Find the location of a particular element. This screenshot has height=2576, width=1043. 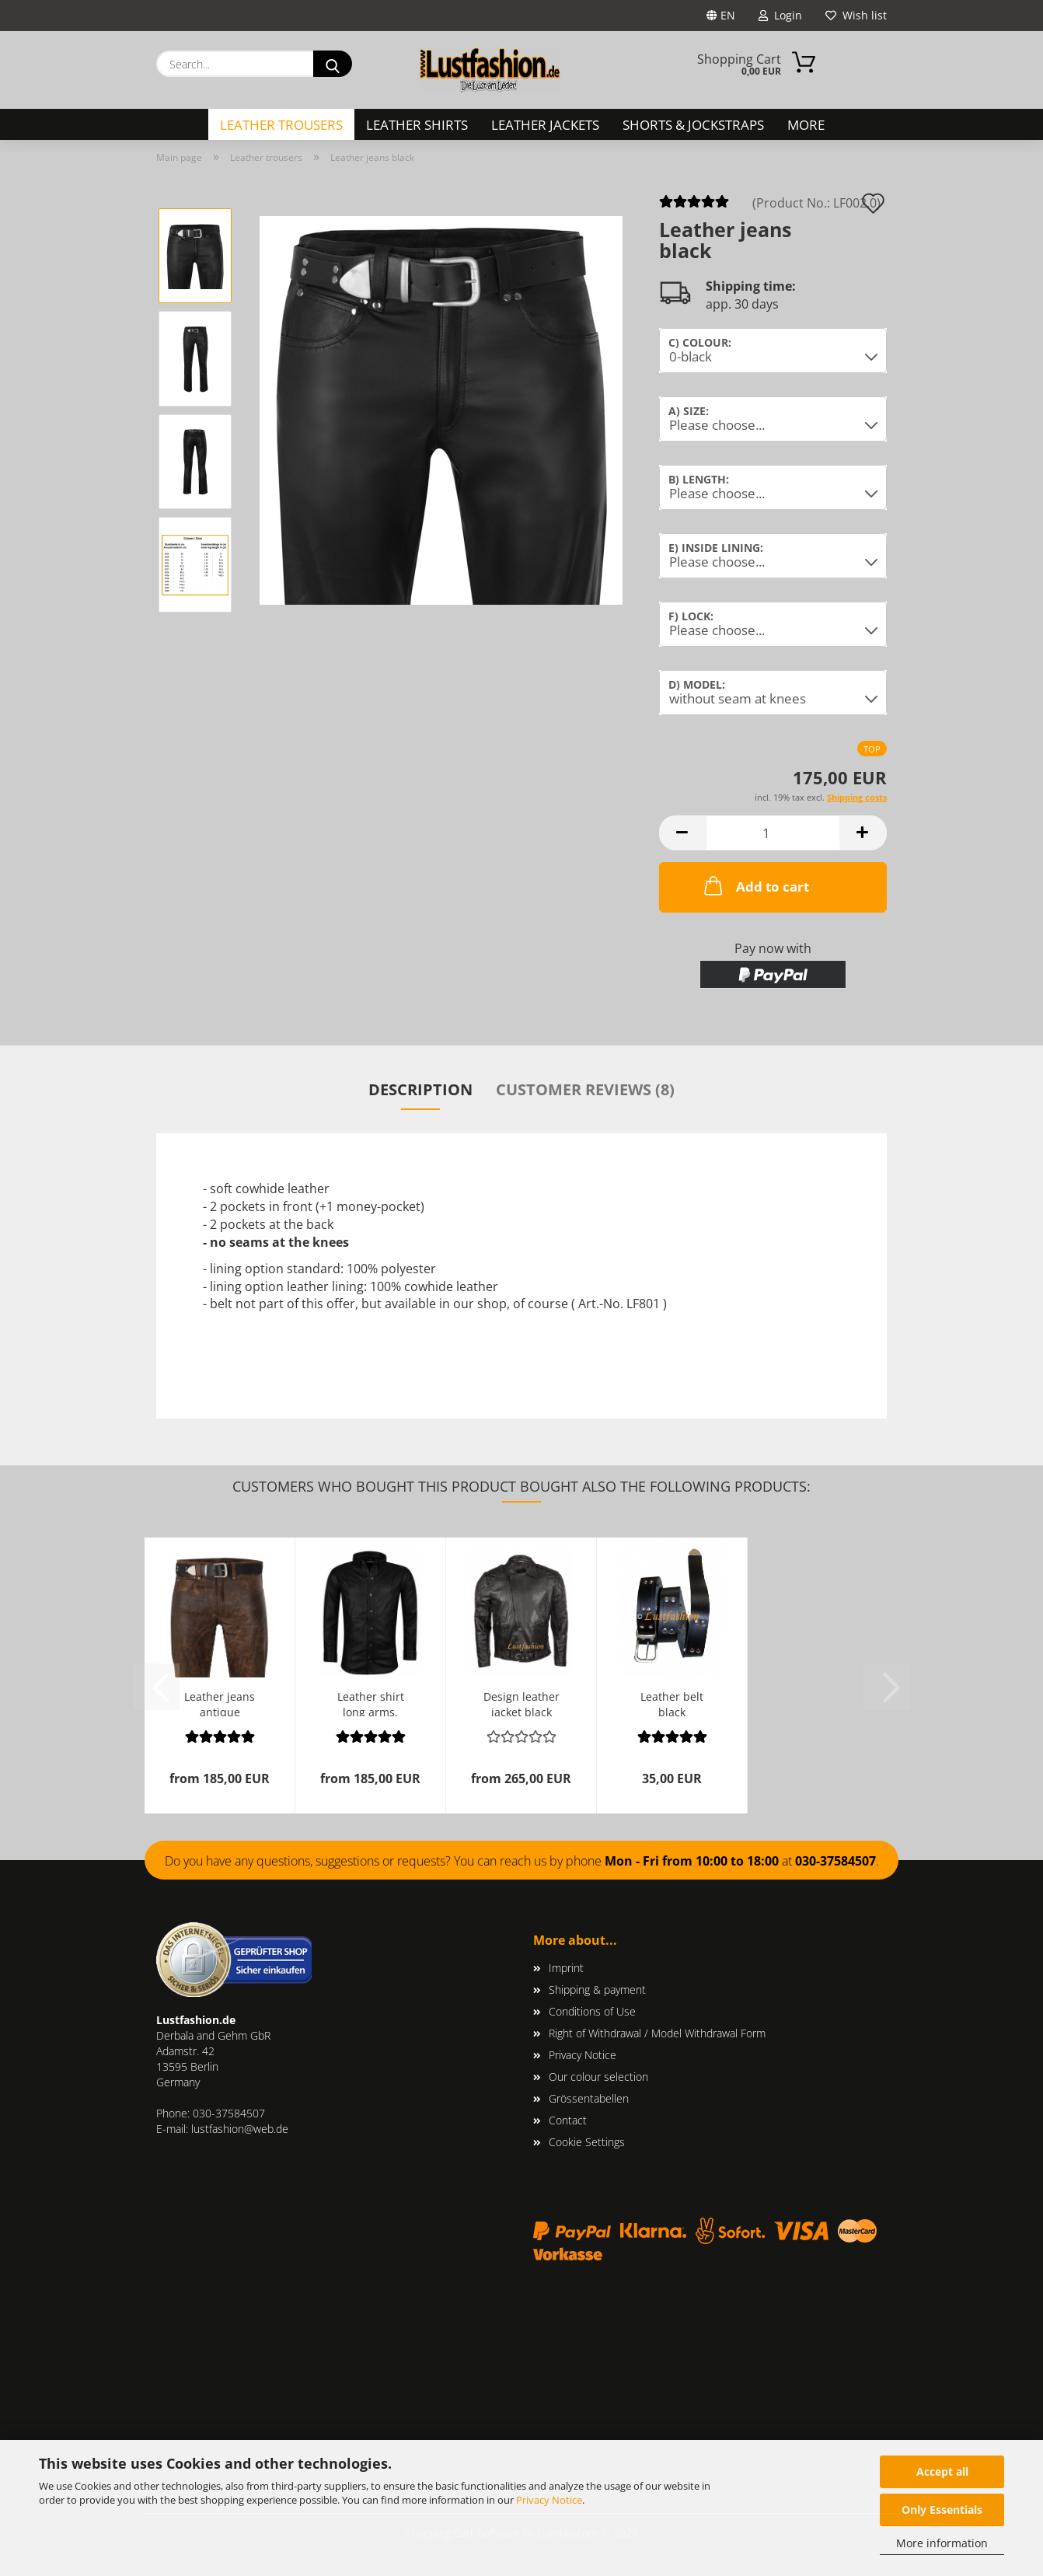

Leather Shirts is located at coordinates (417, 125).